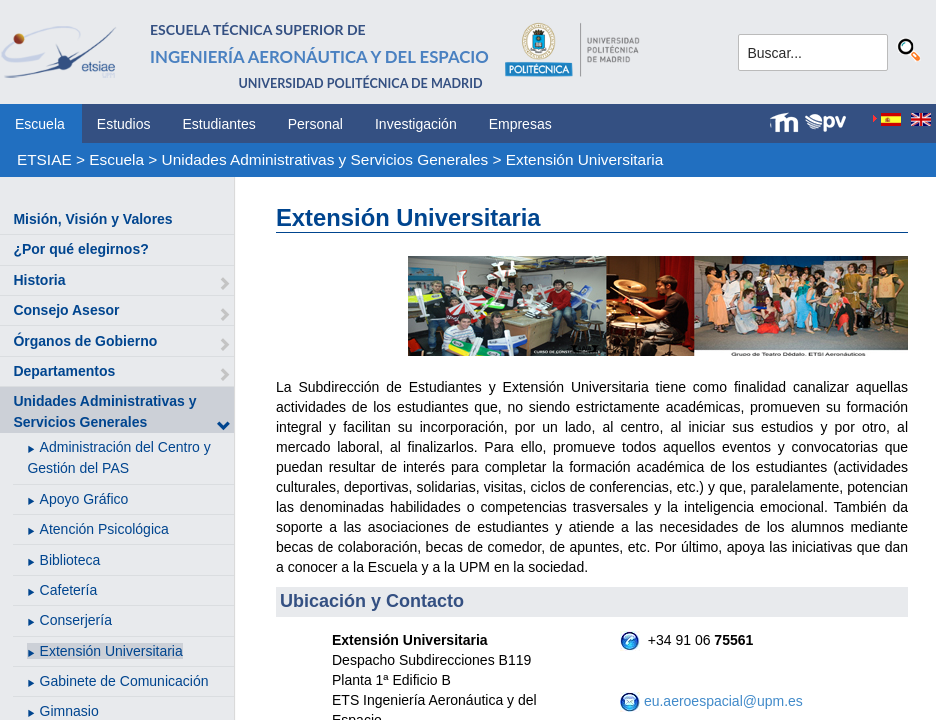 The image size is (936, 720). Describe the element at coordinates (219, 124) in the screenshot. I see `Estudiantes` at that location.